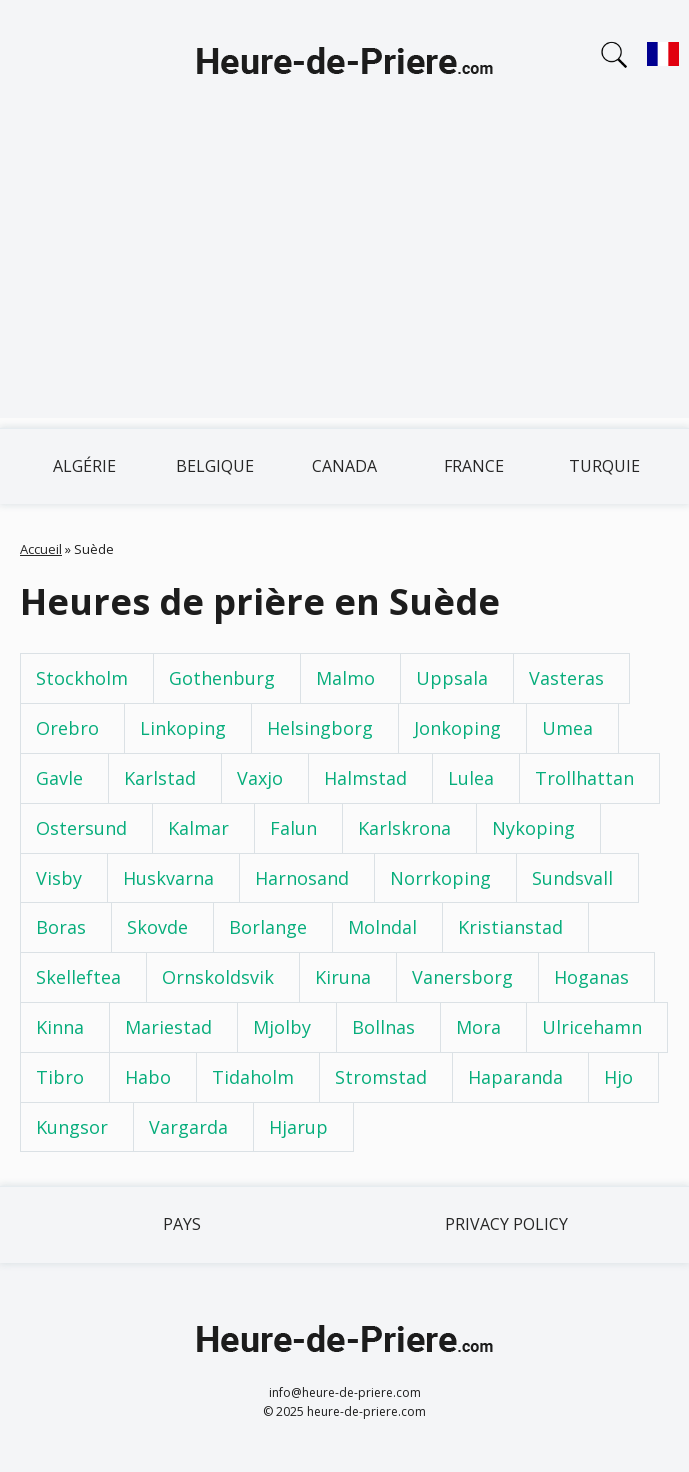 Image resolution: width=689 pixels, height=1472 pixels. Describe the element at coordinates (618, 1077) in the screenshot. I see `Hjo` at that location.